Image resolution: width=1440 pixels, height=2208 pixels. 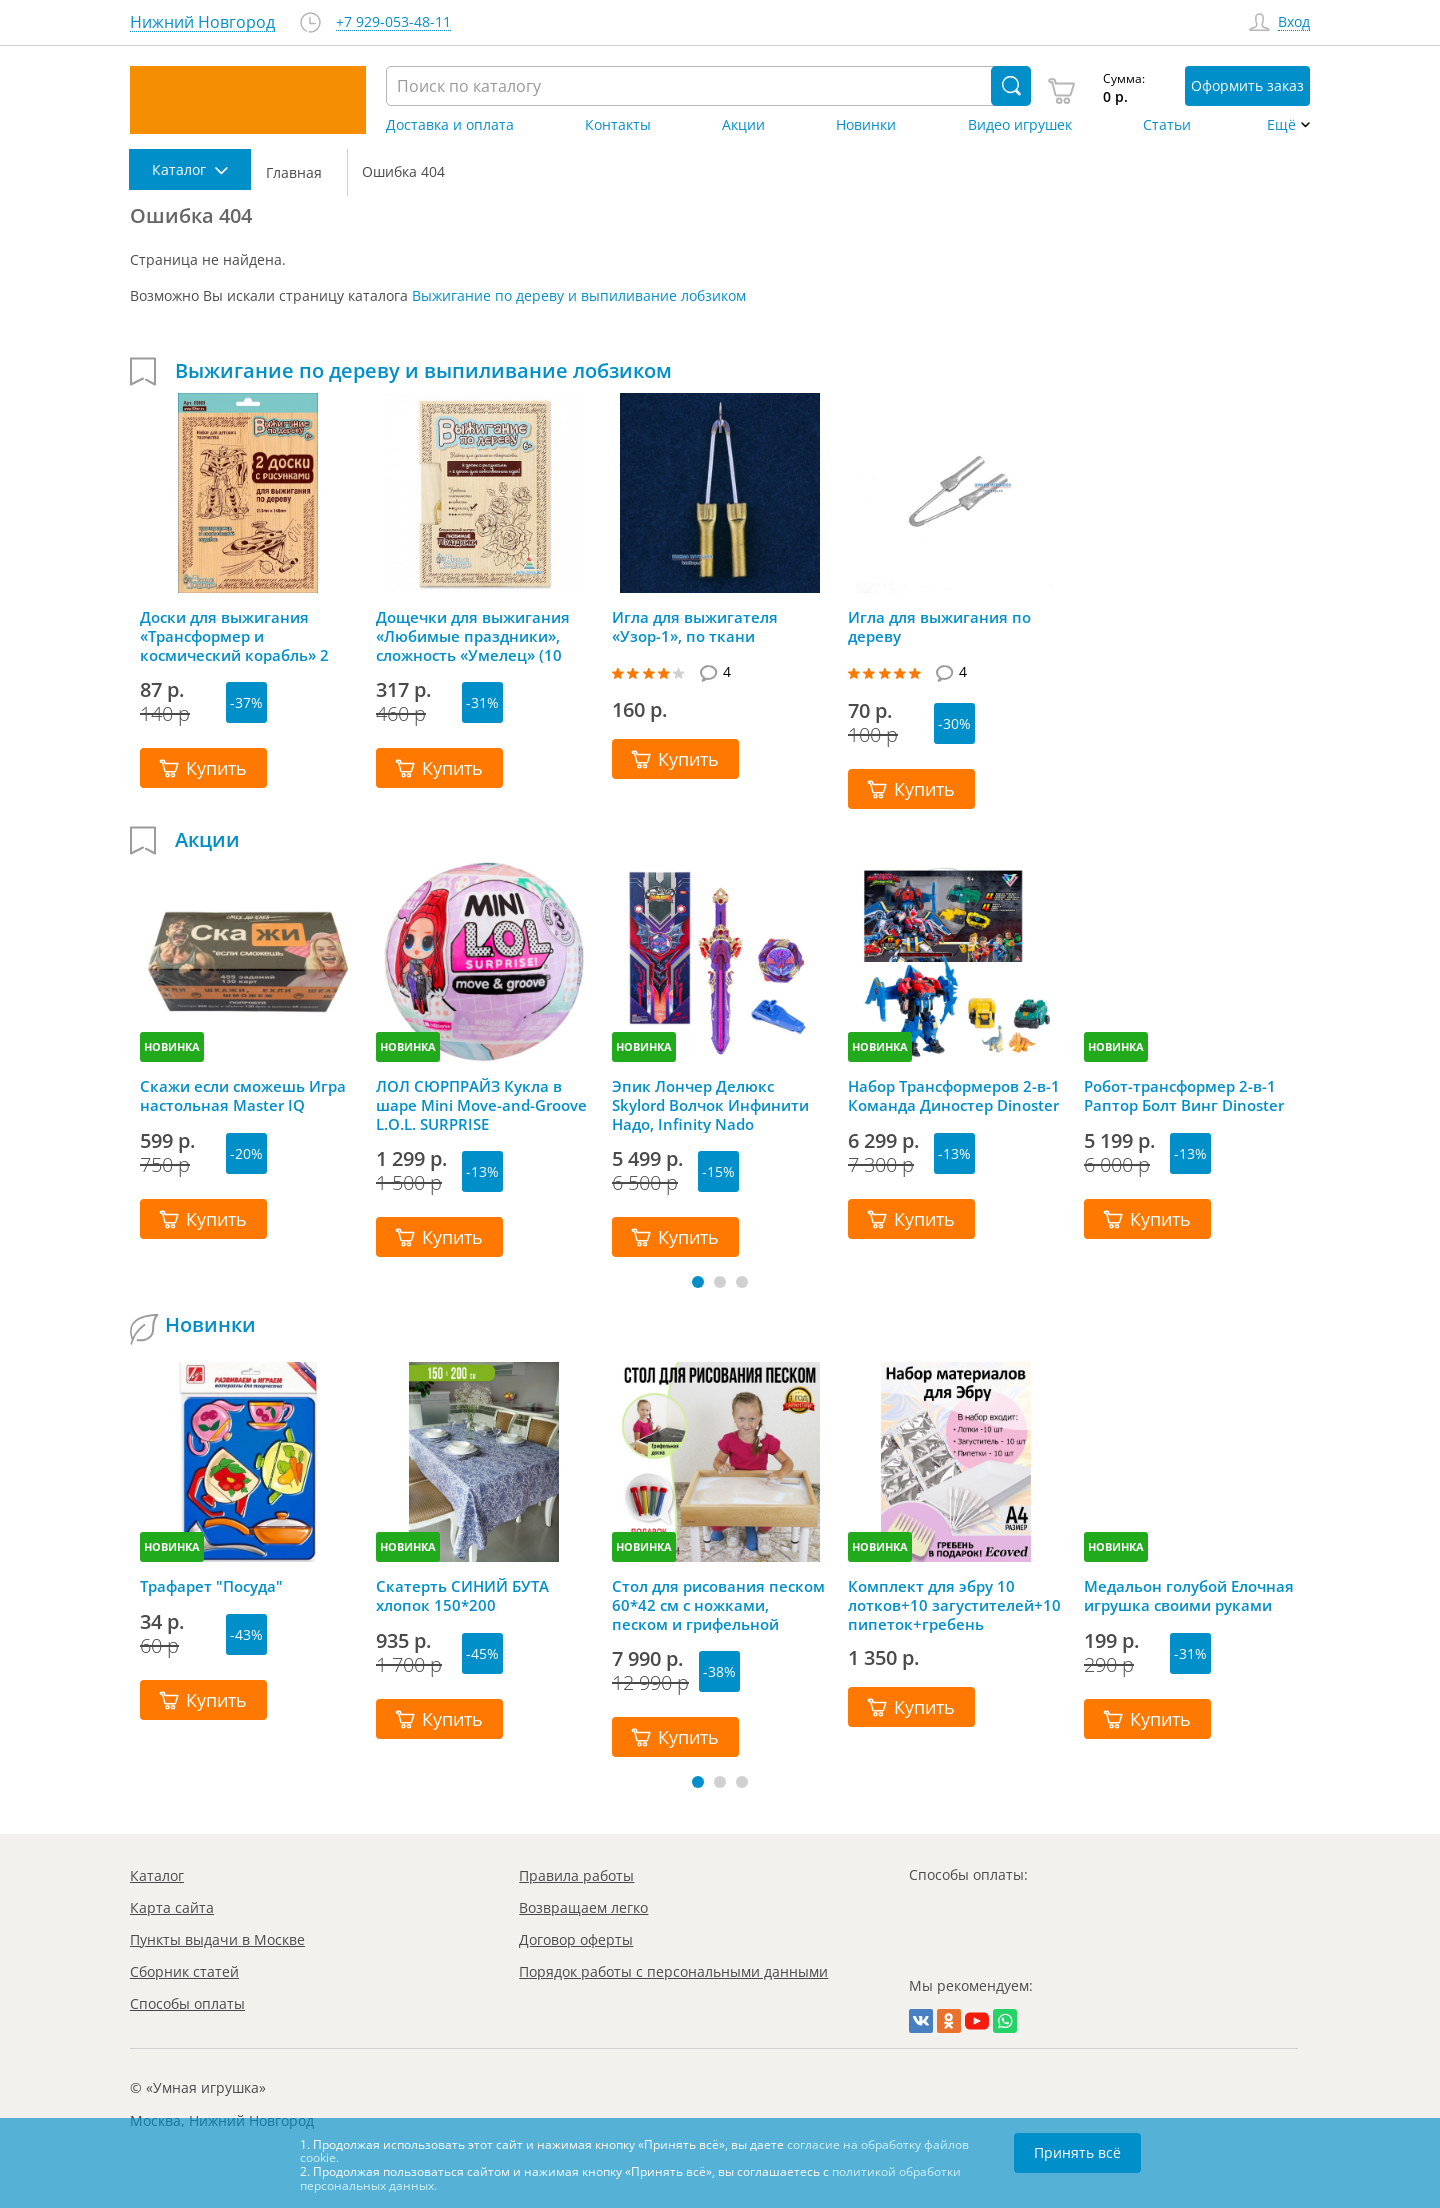 What do you see at coordinates (450, 125) in the screenshot?
I see `Доставка и оплата` at bounding box center [450, 125].